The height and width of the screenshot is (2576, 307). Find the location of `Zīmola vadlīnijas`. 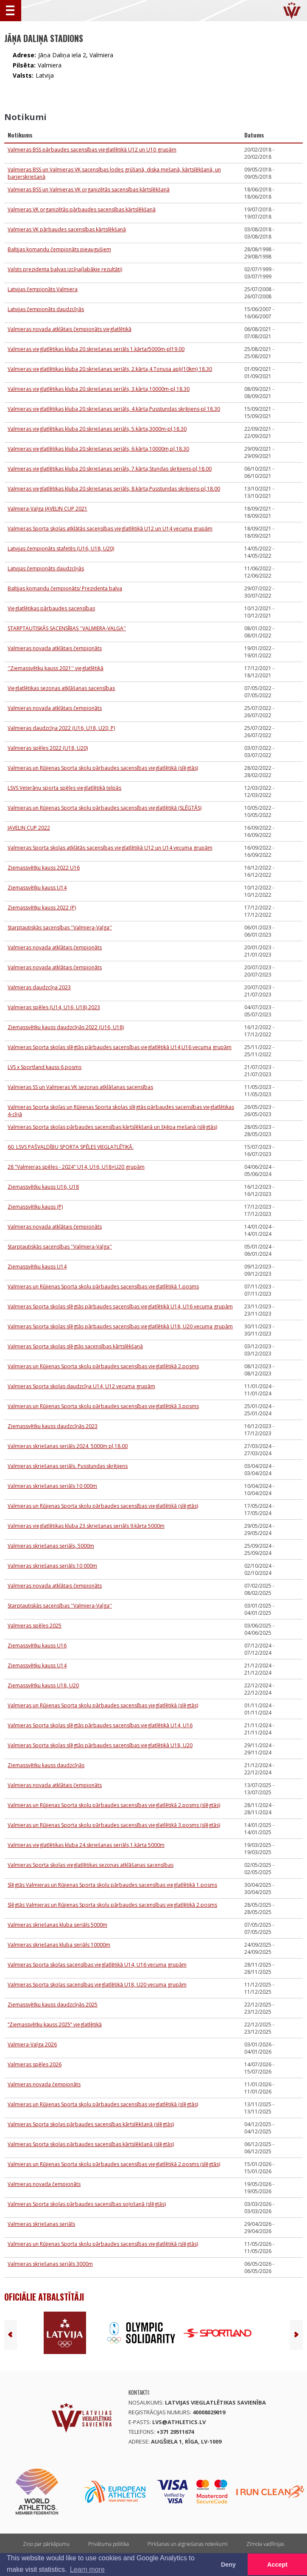

Zīmola vadlīnijas is located at coordinates (265, 2544).